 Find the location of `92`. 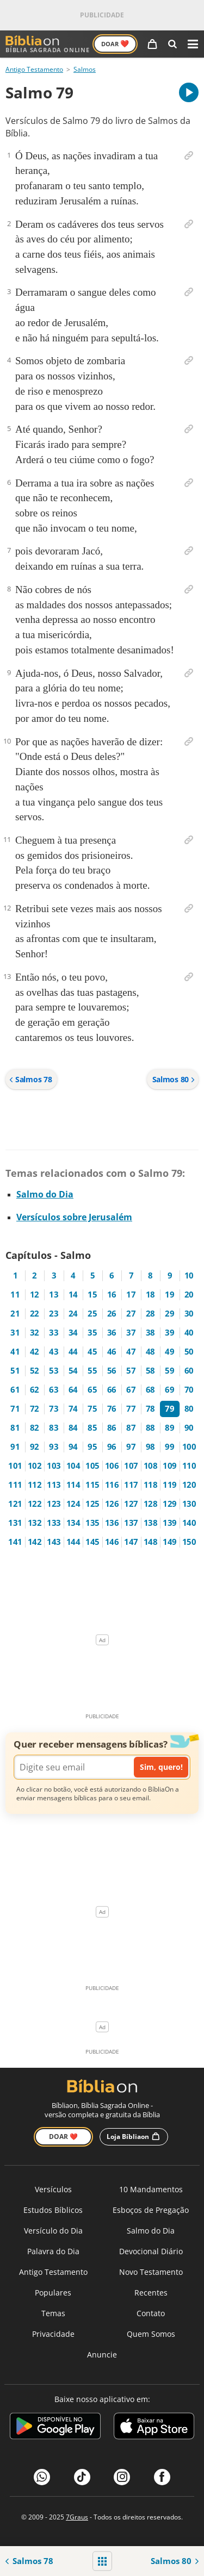

92 is located at coordinates (34, 1447).